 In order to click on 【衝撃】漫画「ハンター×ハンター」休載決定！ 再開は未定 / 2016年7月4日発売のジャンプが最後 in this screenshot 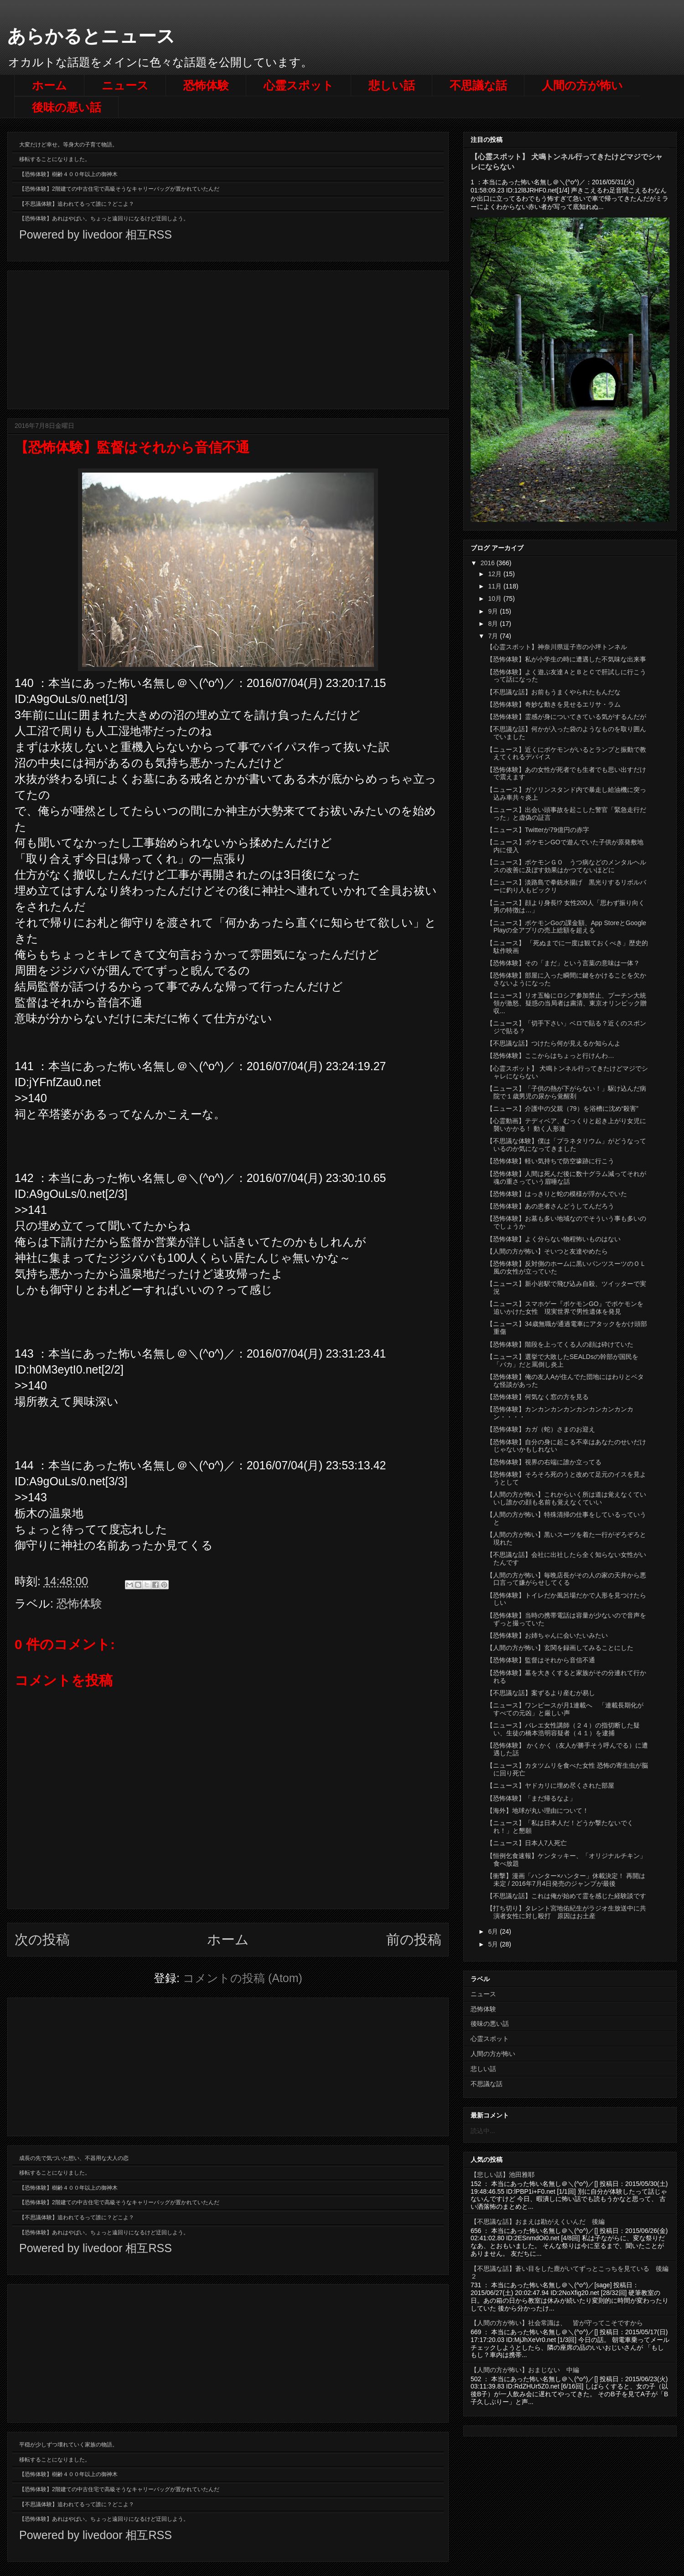, I will do `click(566, 1879)`.